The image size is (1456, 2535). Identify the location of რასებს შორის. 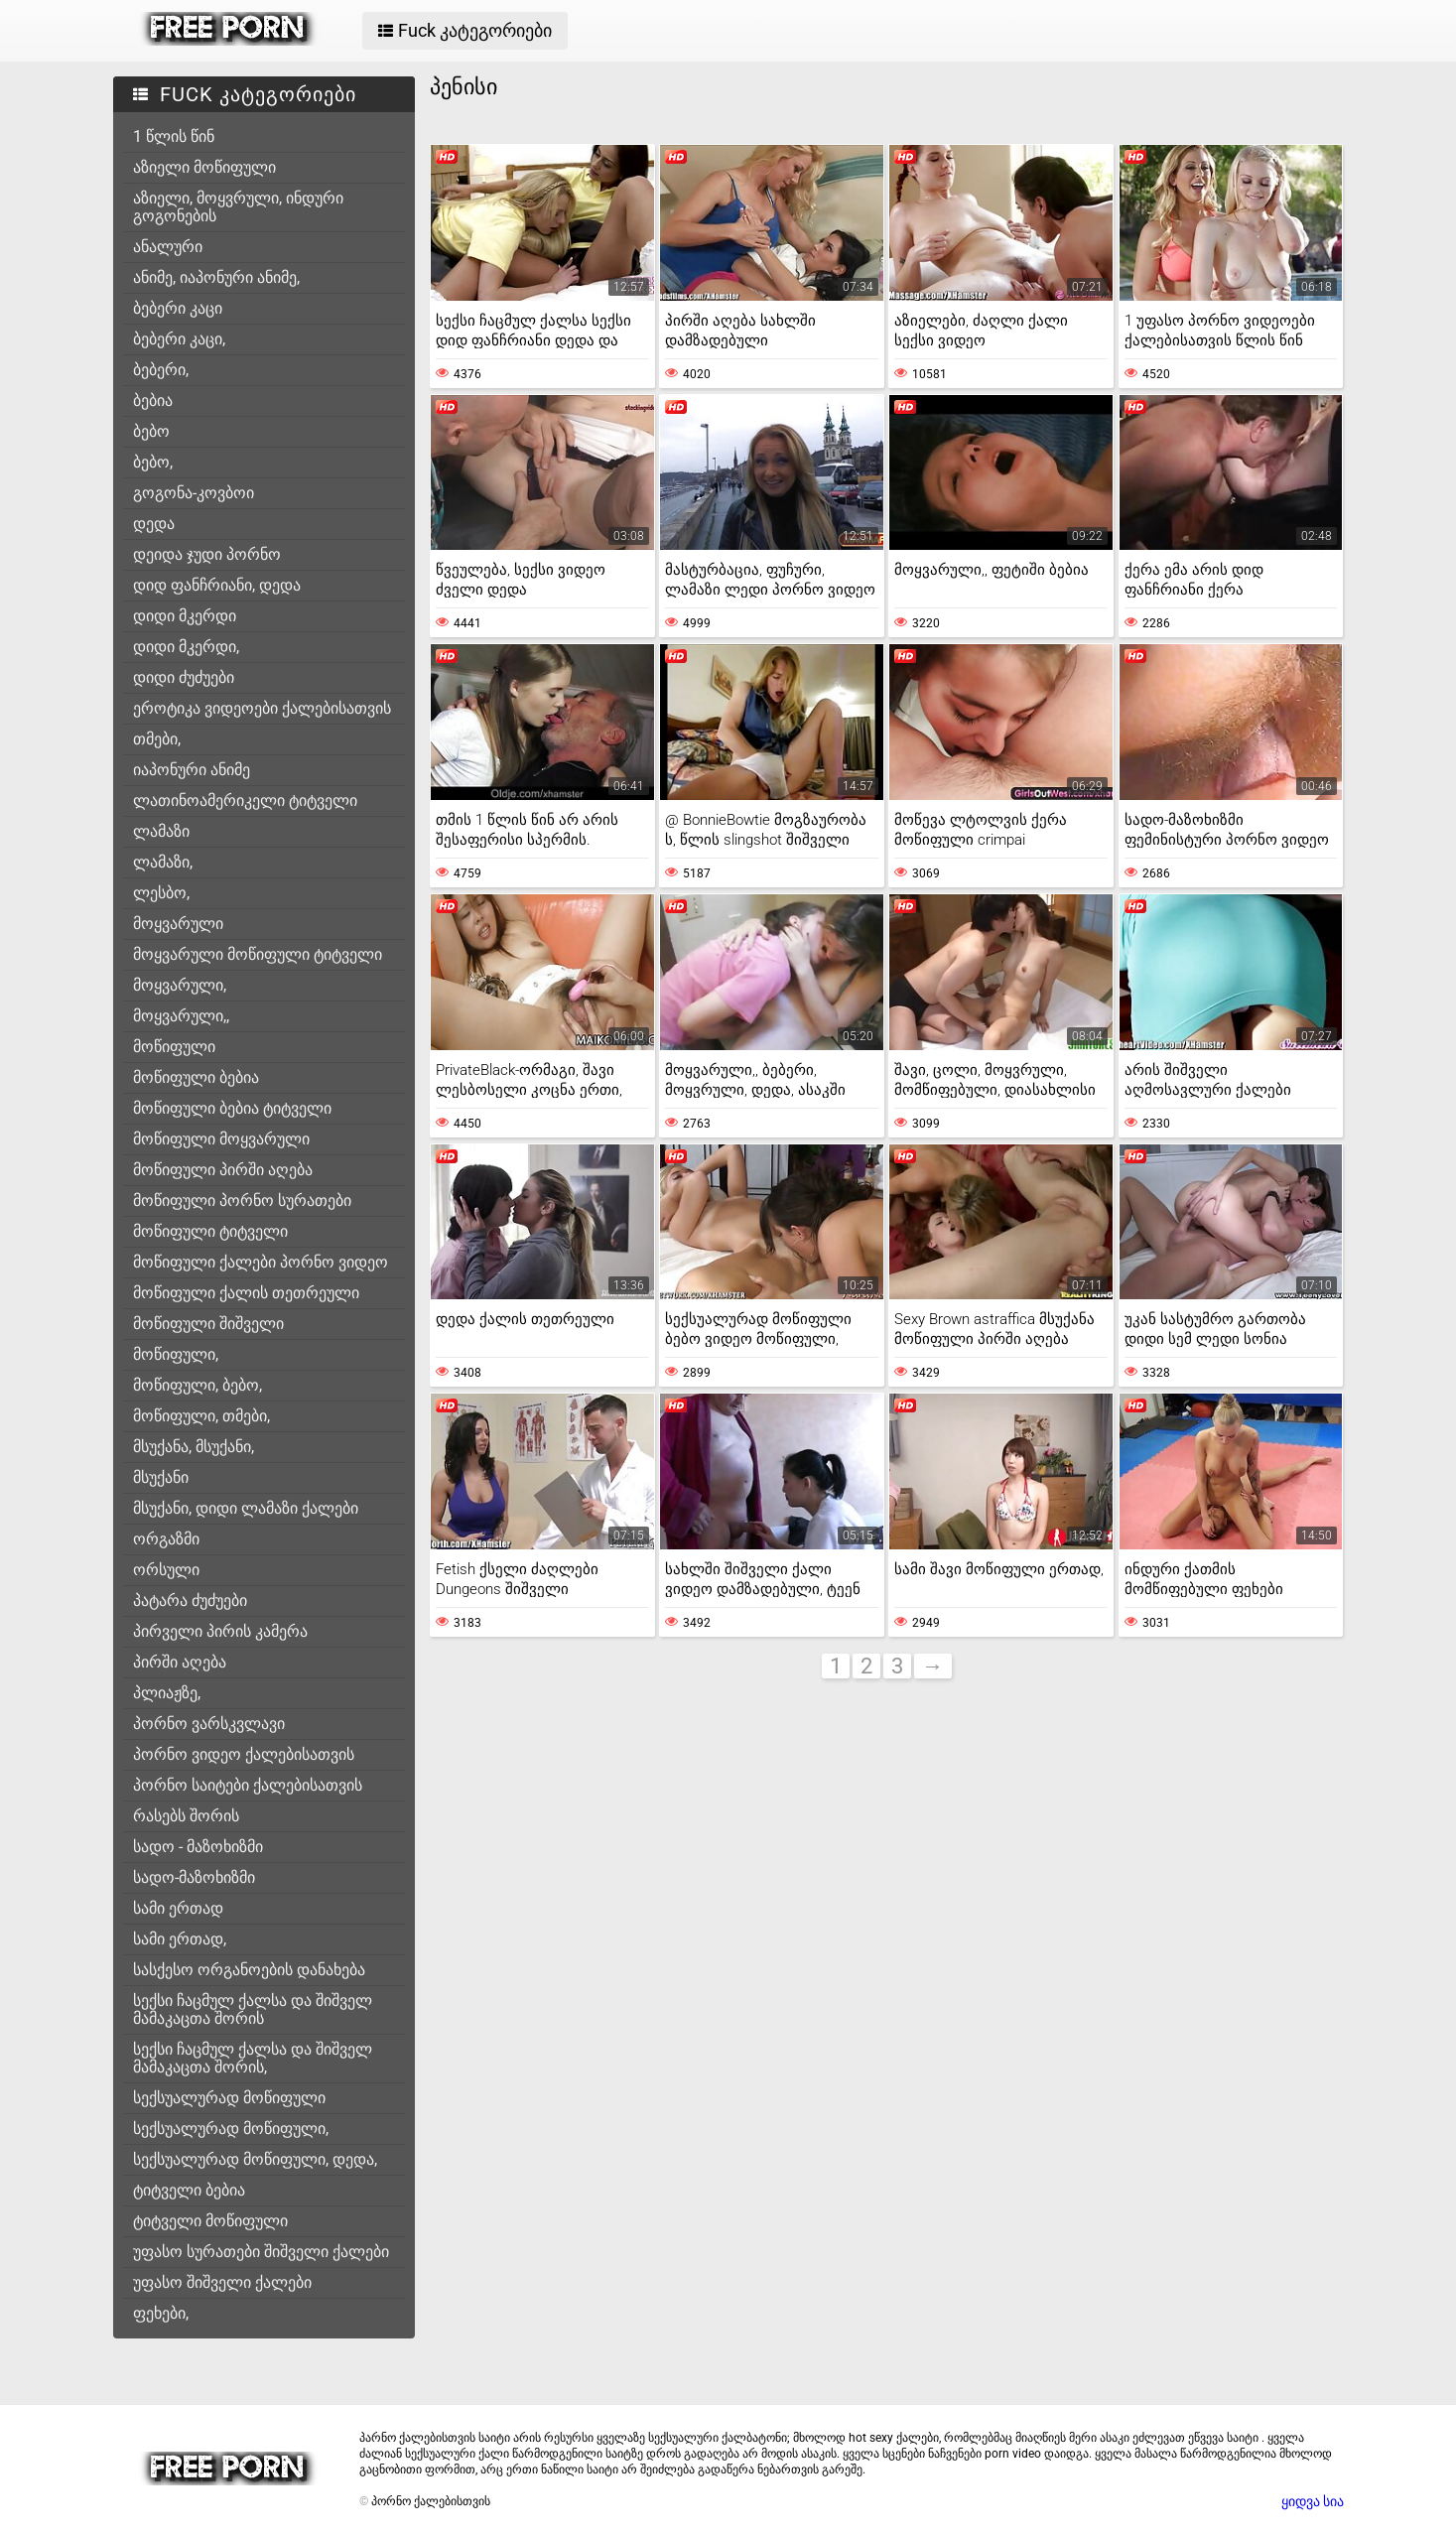
(186, 1815).